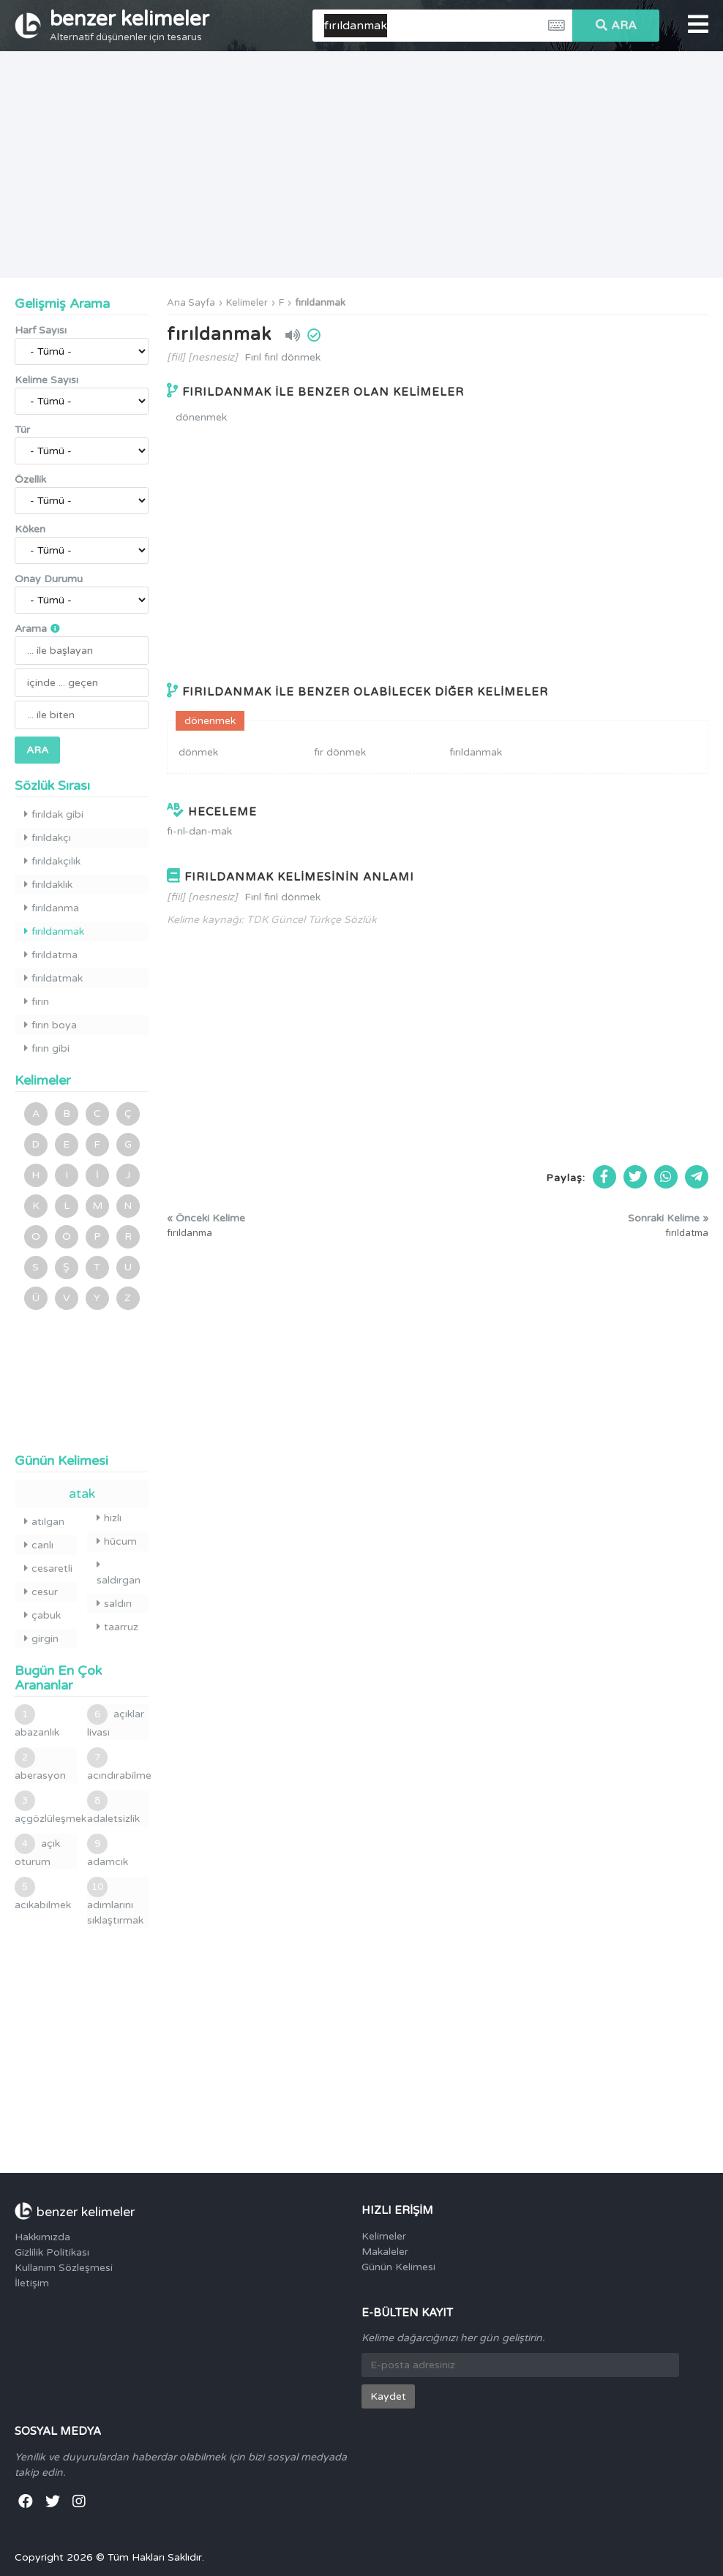  Describe the element at coordinates (340, 752) in the screenshot. I see `fır dönmek` at that location.